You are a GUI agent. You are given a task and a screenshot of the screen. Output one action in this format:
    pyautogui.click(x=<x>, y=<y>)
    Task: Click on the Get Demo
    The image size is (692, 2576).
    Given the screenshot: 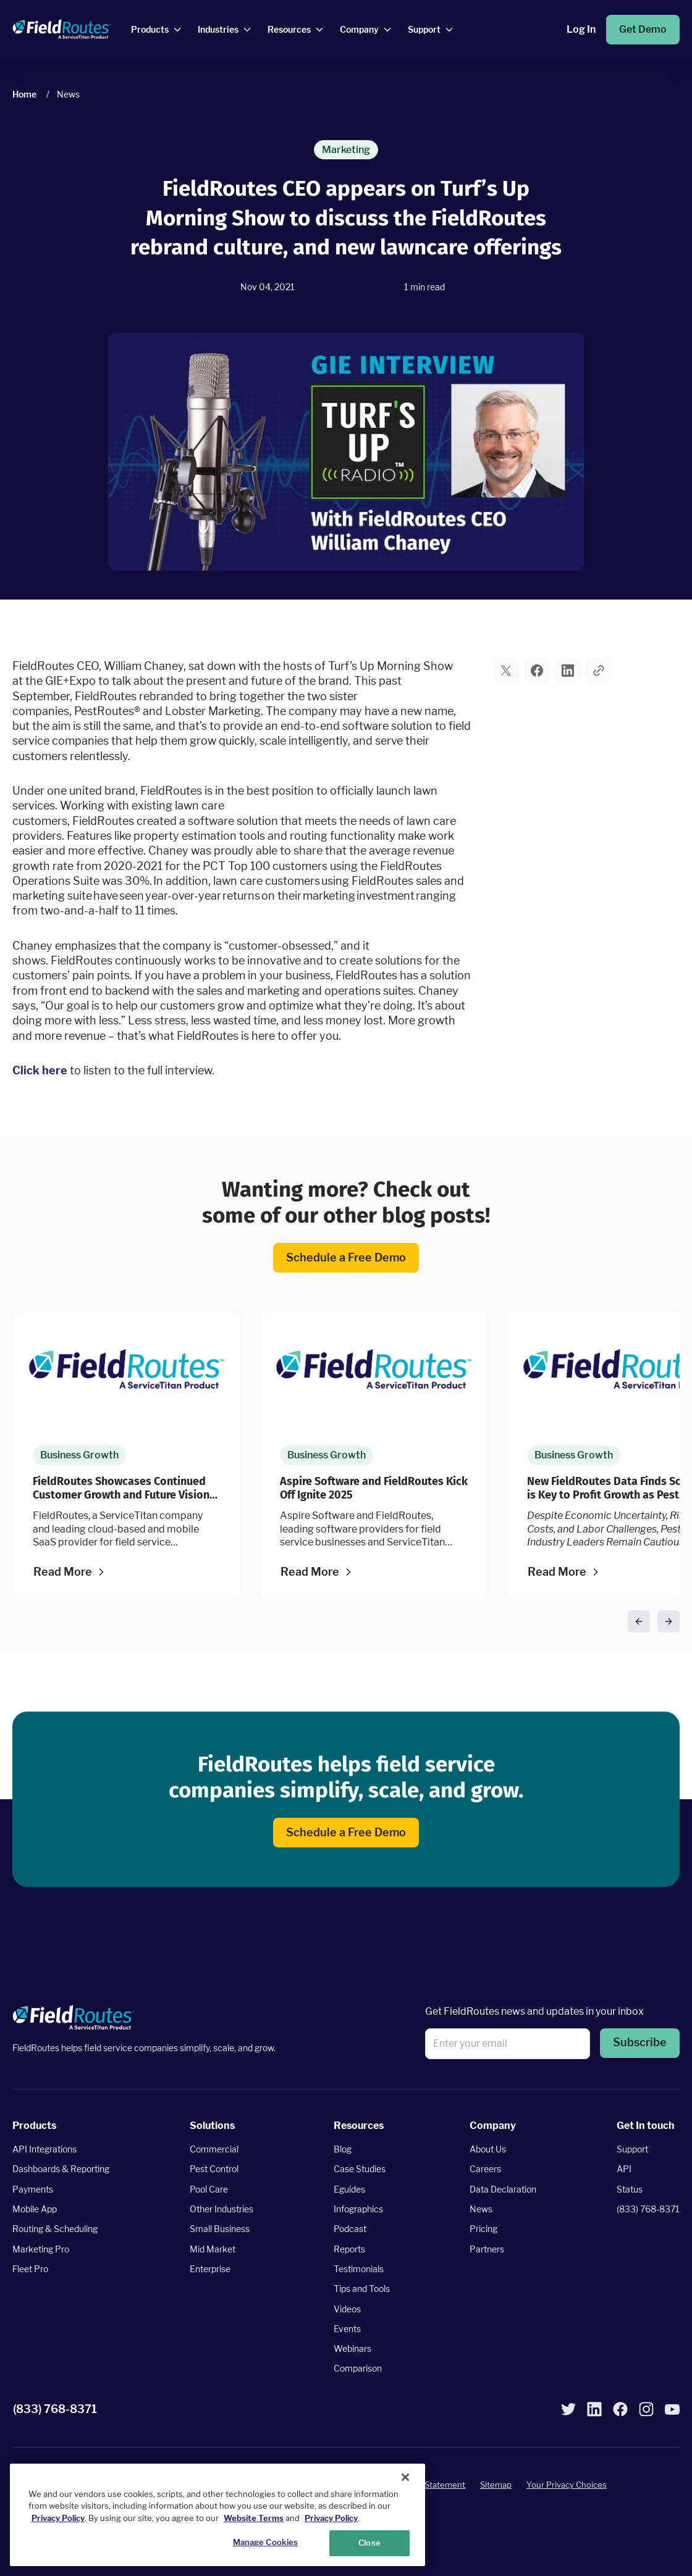 What is the action you would take?
    pyautogui.click(x=643, y=29)
    